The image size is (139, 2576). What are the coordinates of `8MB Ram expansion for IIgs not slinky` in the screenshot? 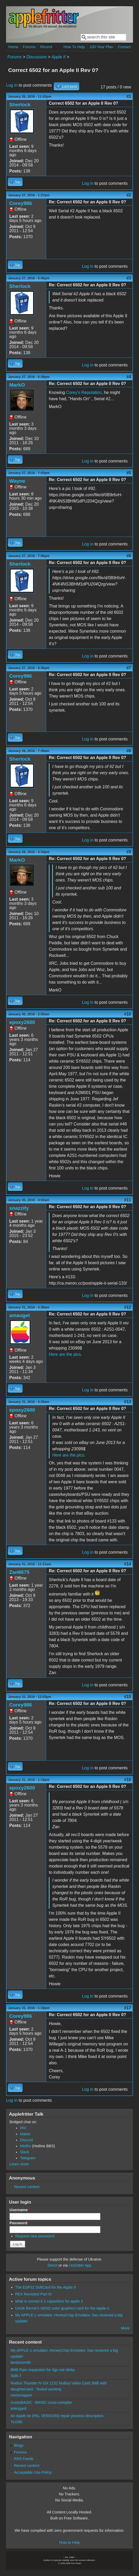 It's located at (42, 2370).